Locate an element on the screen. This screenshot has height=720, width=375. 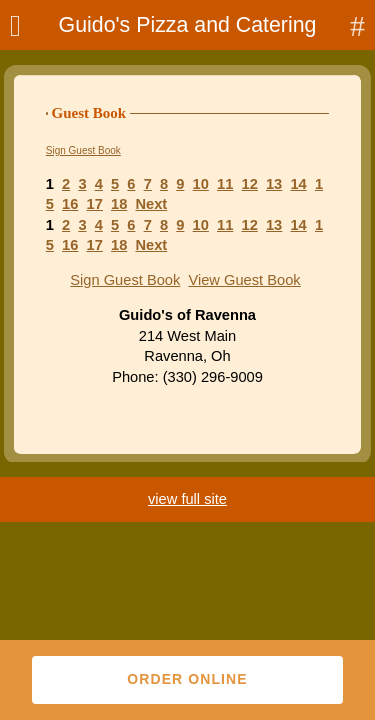
Guido's Pizza and Catering is located at coordinates (188, 25).